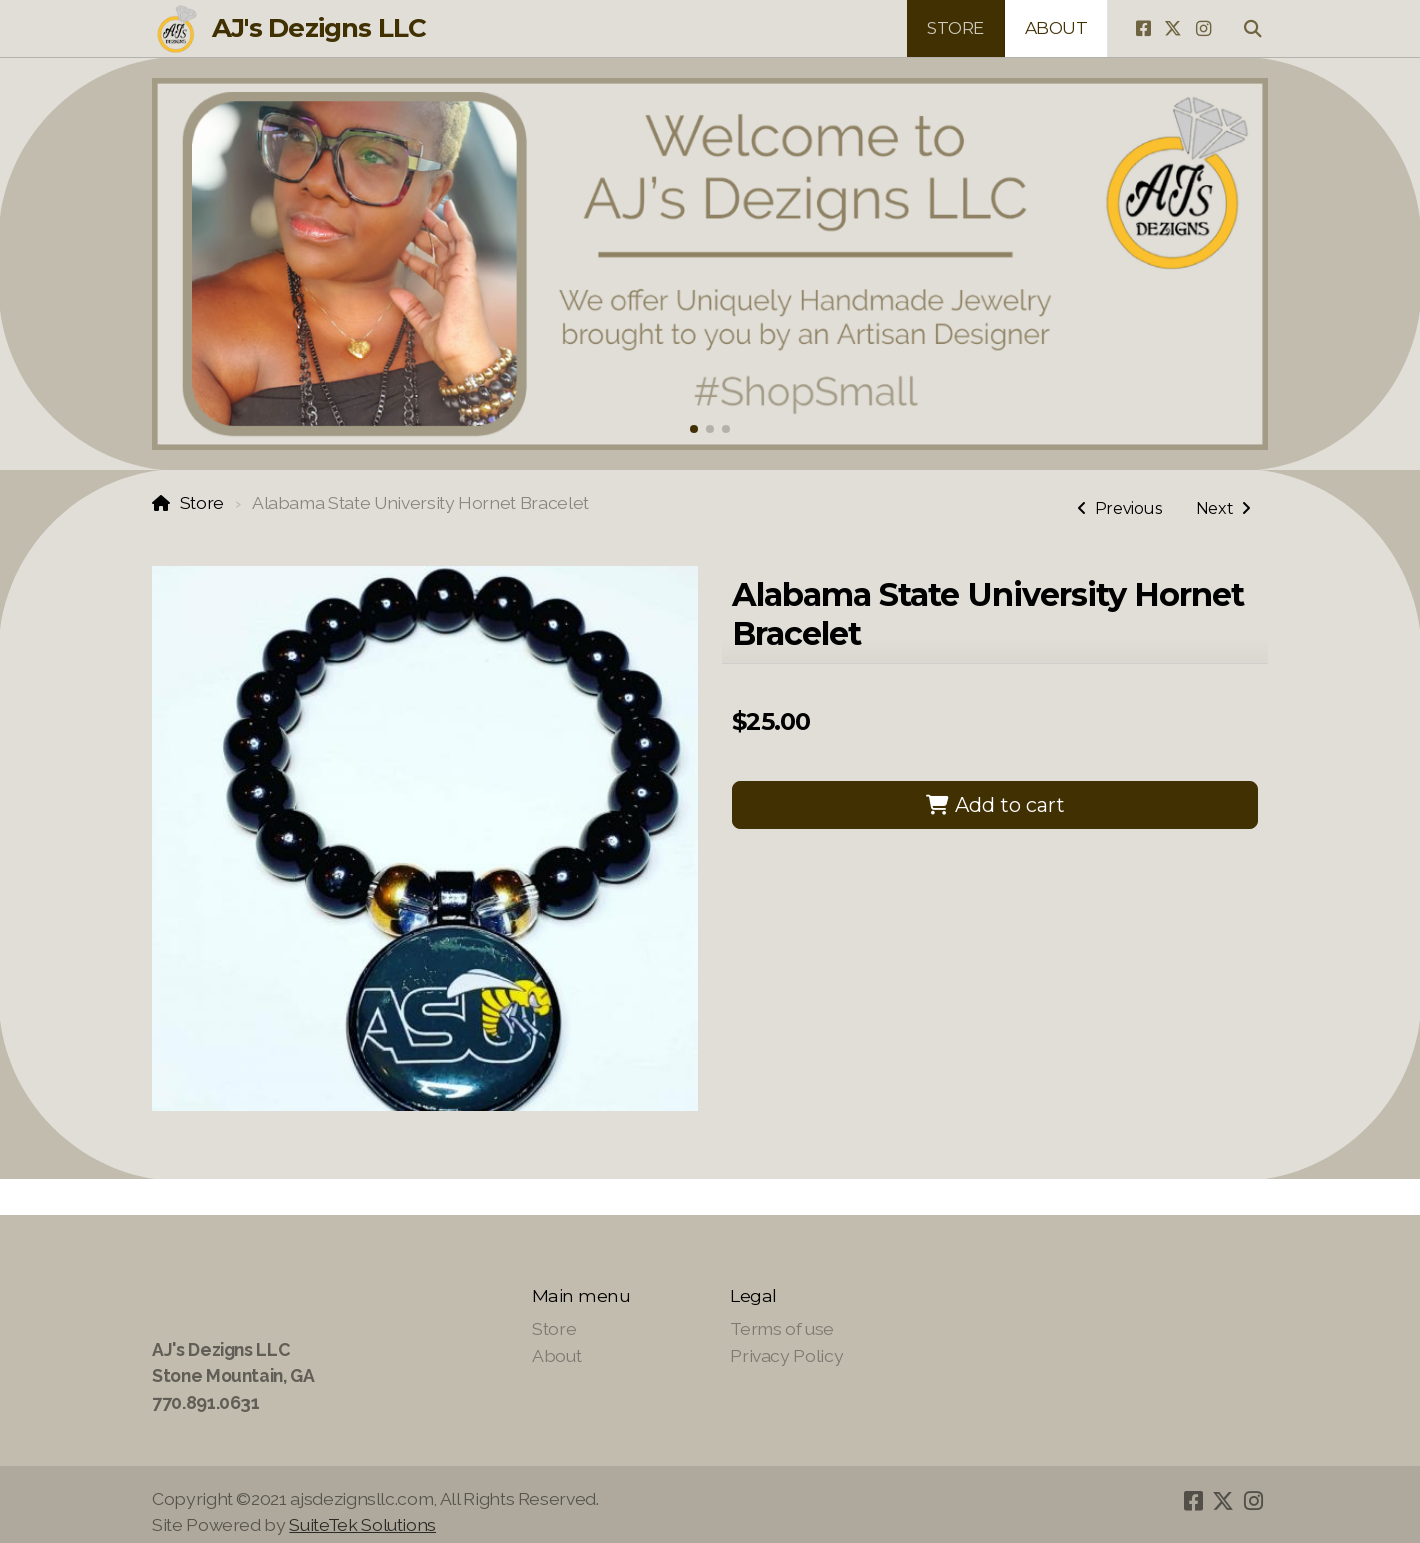 The image size is (1420, 1543). What do you see at coordinates (995, 805) in the screenshot?
I see `Add to cart` at bounding box center [995, 805].